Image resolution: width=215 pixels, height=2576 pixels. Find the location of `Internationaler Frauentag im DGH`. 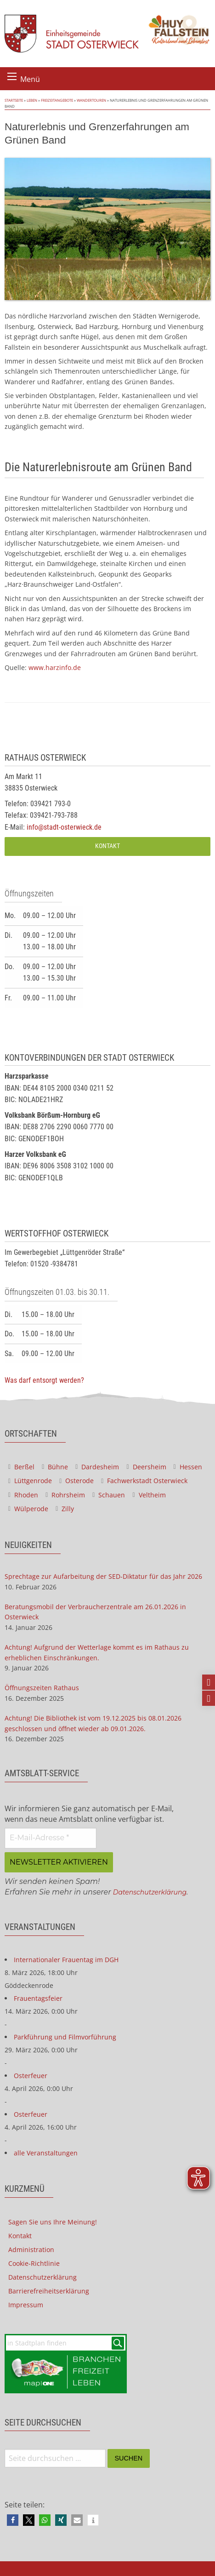

Internationaler Frauentag im DGH is located at coordinates (66, 1959).